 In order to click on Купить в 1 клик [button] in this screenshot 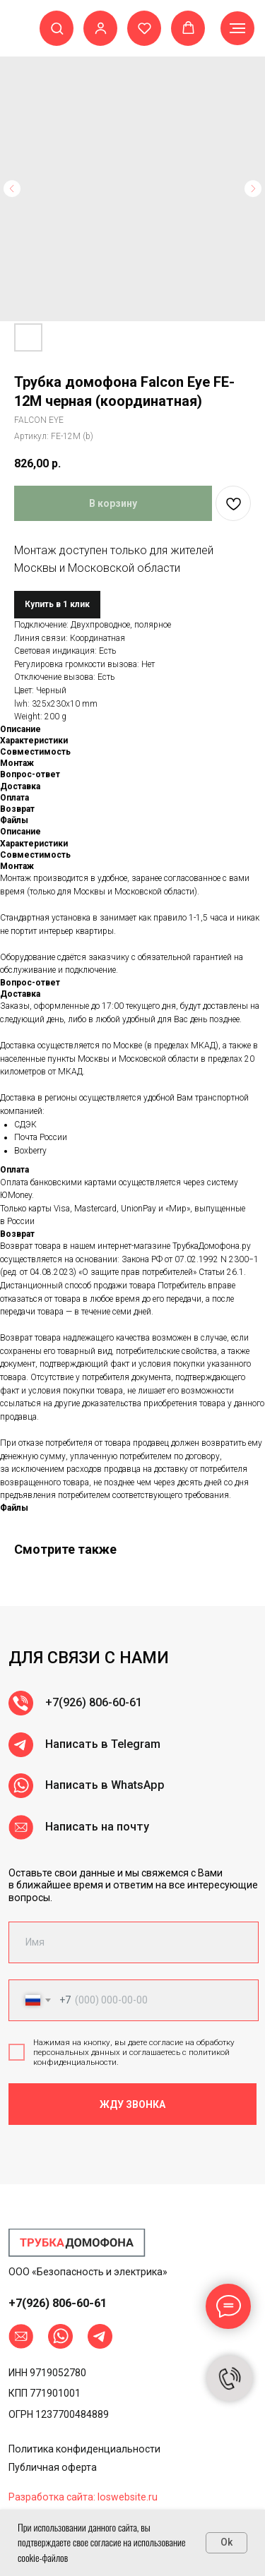, I will do `click(57, 604)`.